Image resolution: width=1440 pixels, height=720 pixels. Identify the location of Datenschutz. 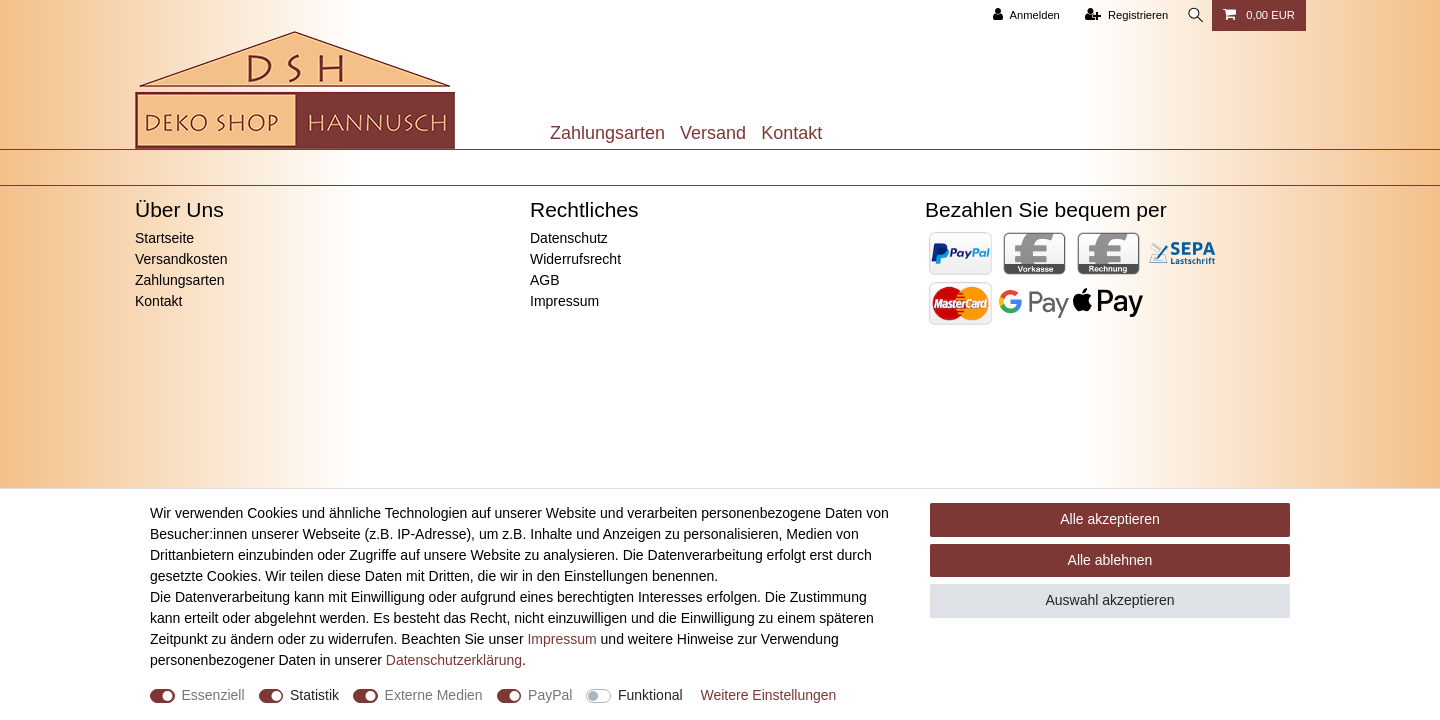
(569, 238).